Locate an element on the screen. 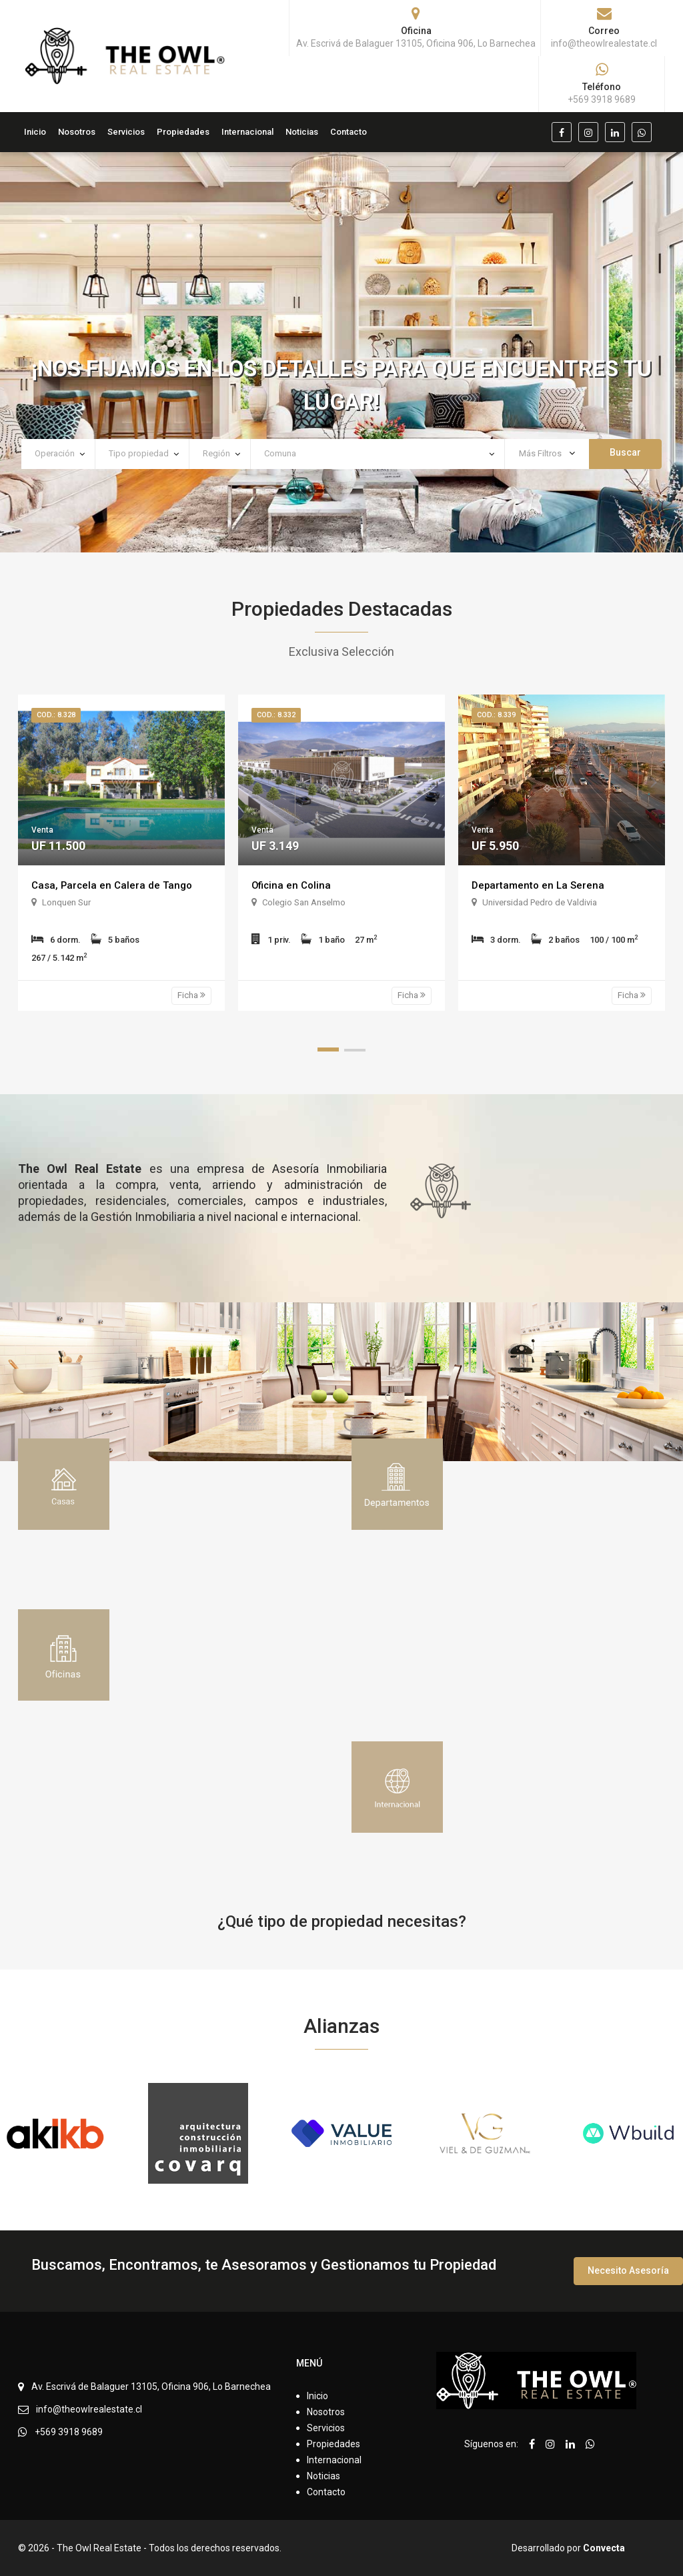  info@theowlrealestate.cl is located at coordinates (89, 2409).